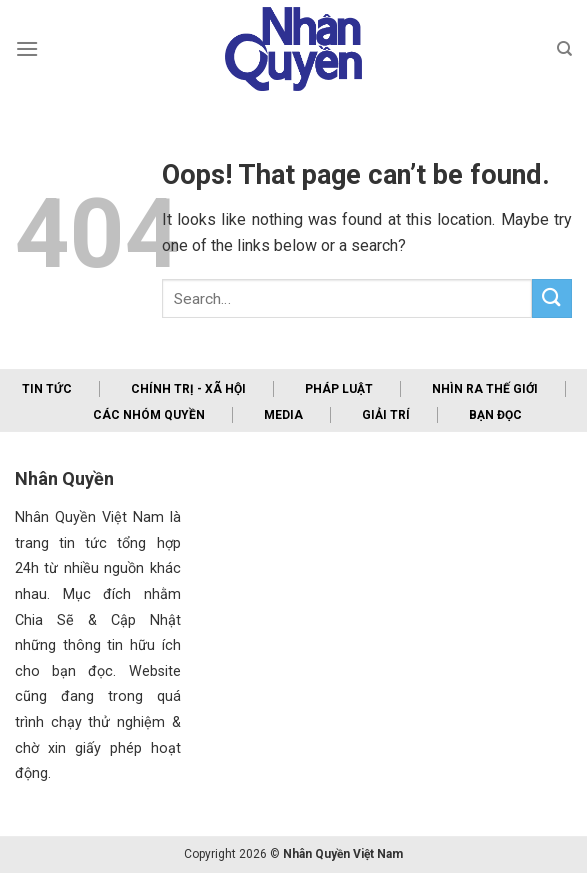 The height and width of the screenshot is (873, 587). What do you see at coordinates (283, 415) in the screenshot?
I see `Media` at bounding box center [283, 415].